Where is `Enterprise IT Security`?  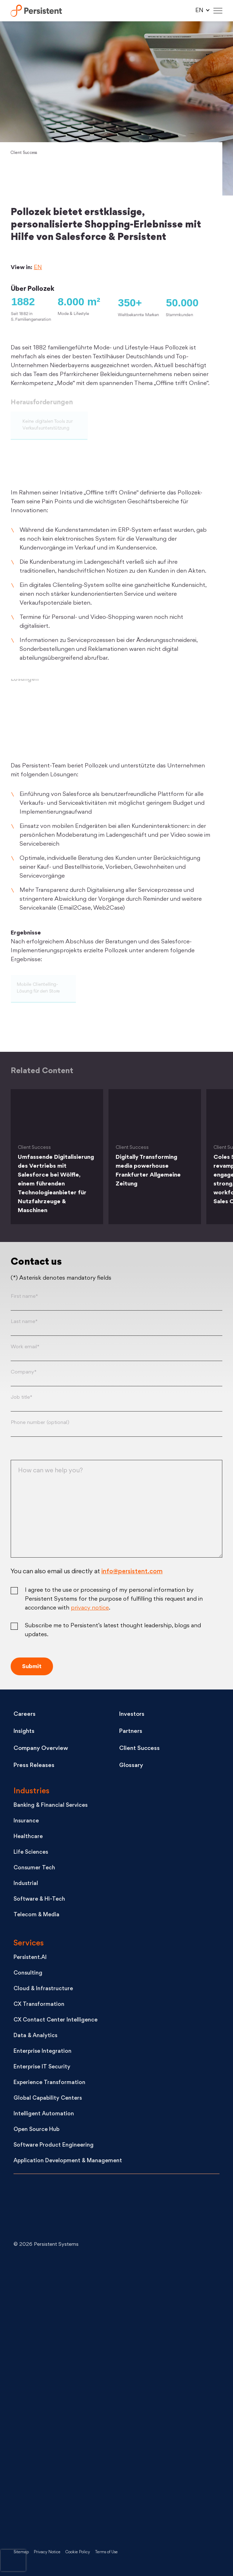 Enterprise IT Security is located at coordinates (42, 2067).